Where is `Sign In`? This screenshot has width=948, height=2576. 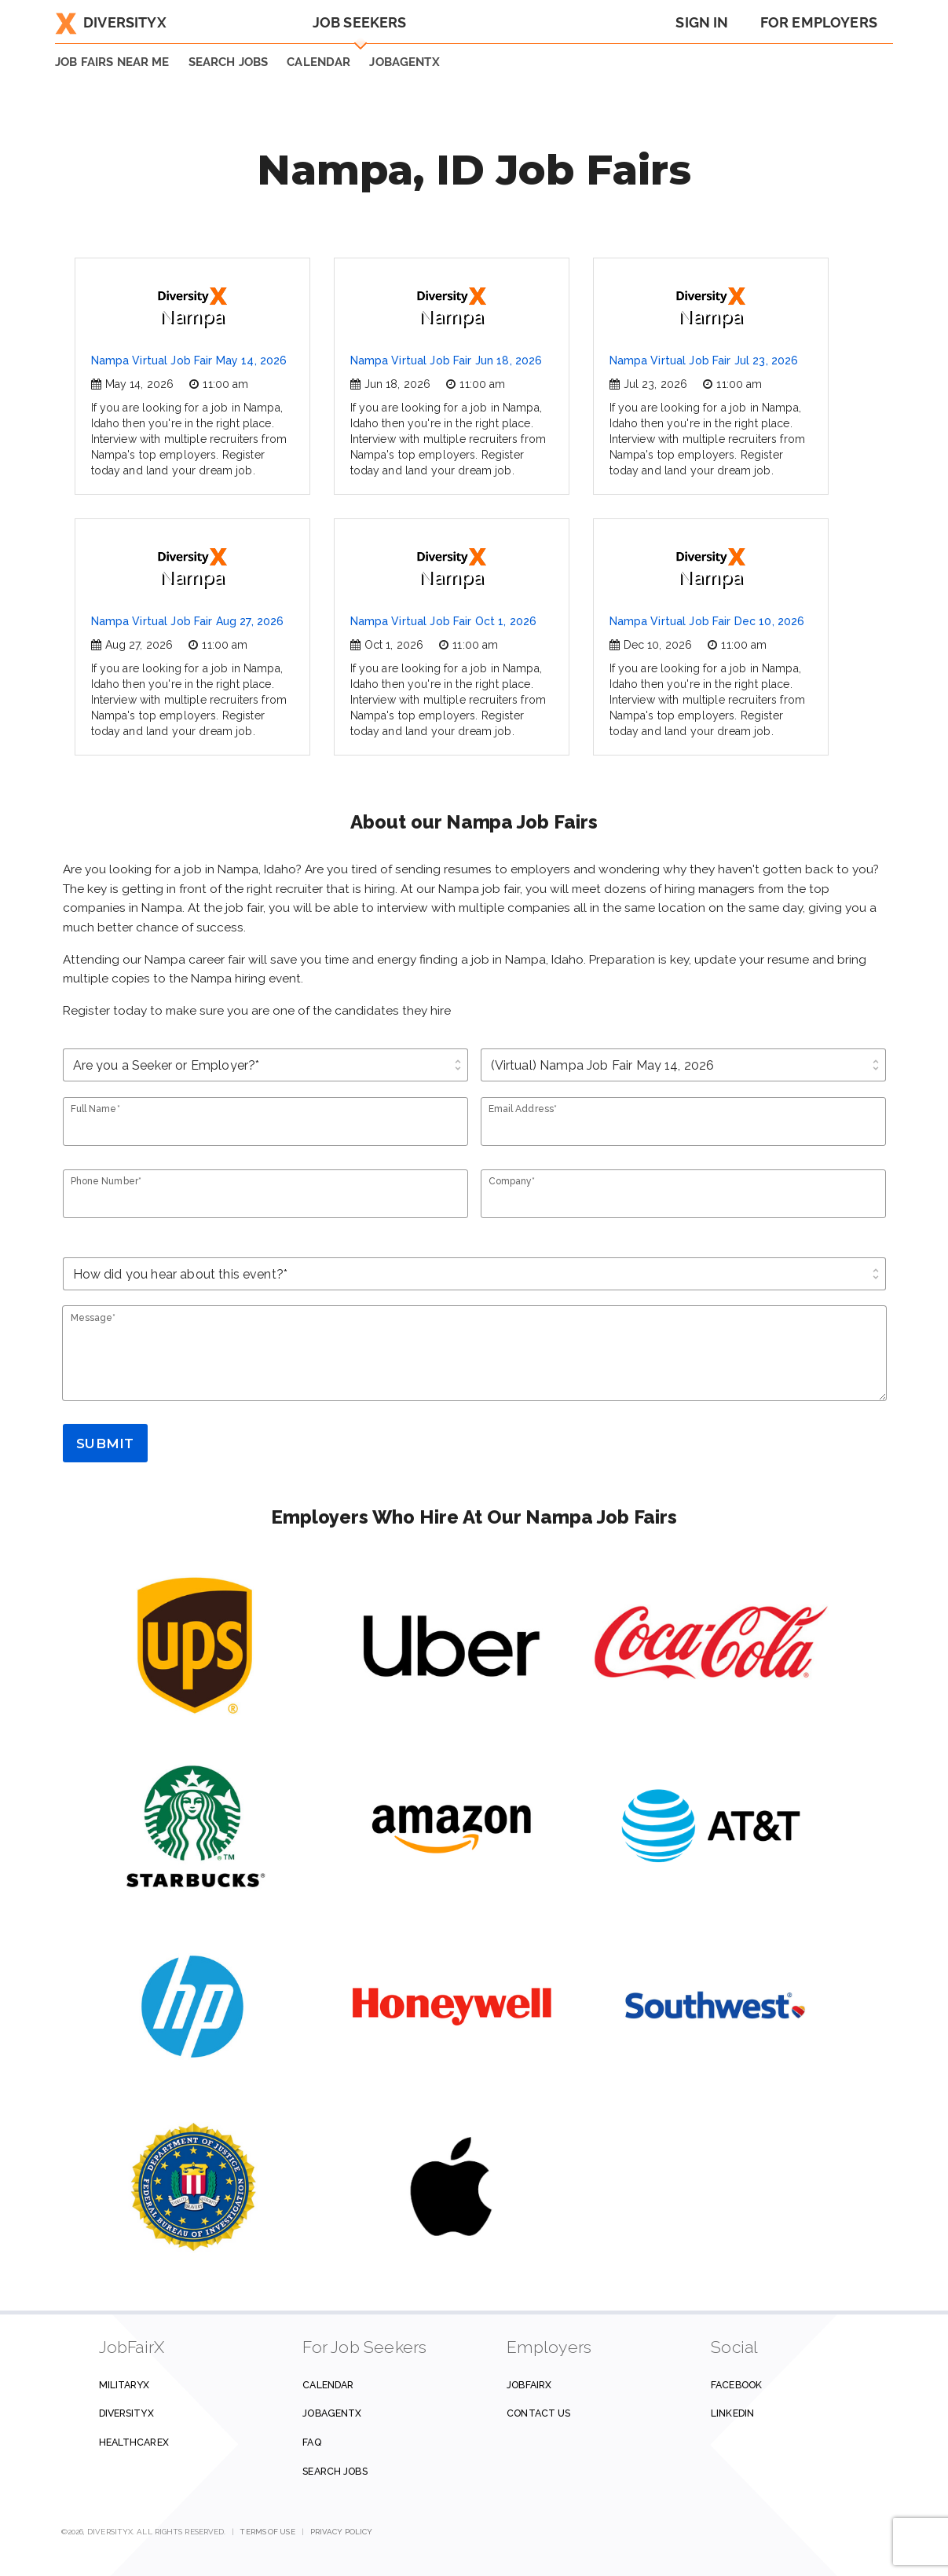 Sign In is located at coordinates (701, 22).